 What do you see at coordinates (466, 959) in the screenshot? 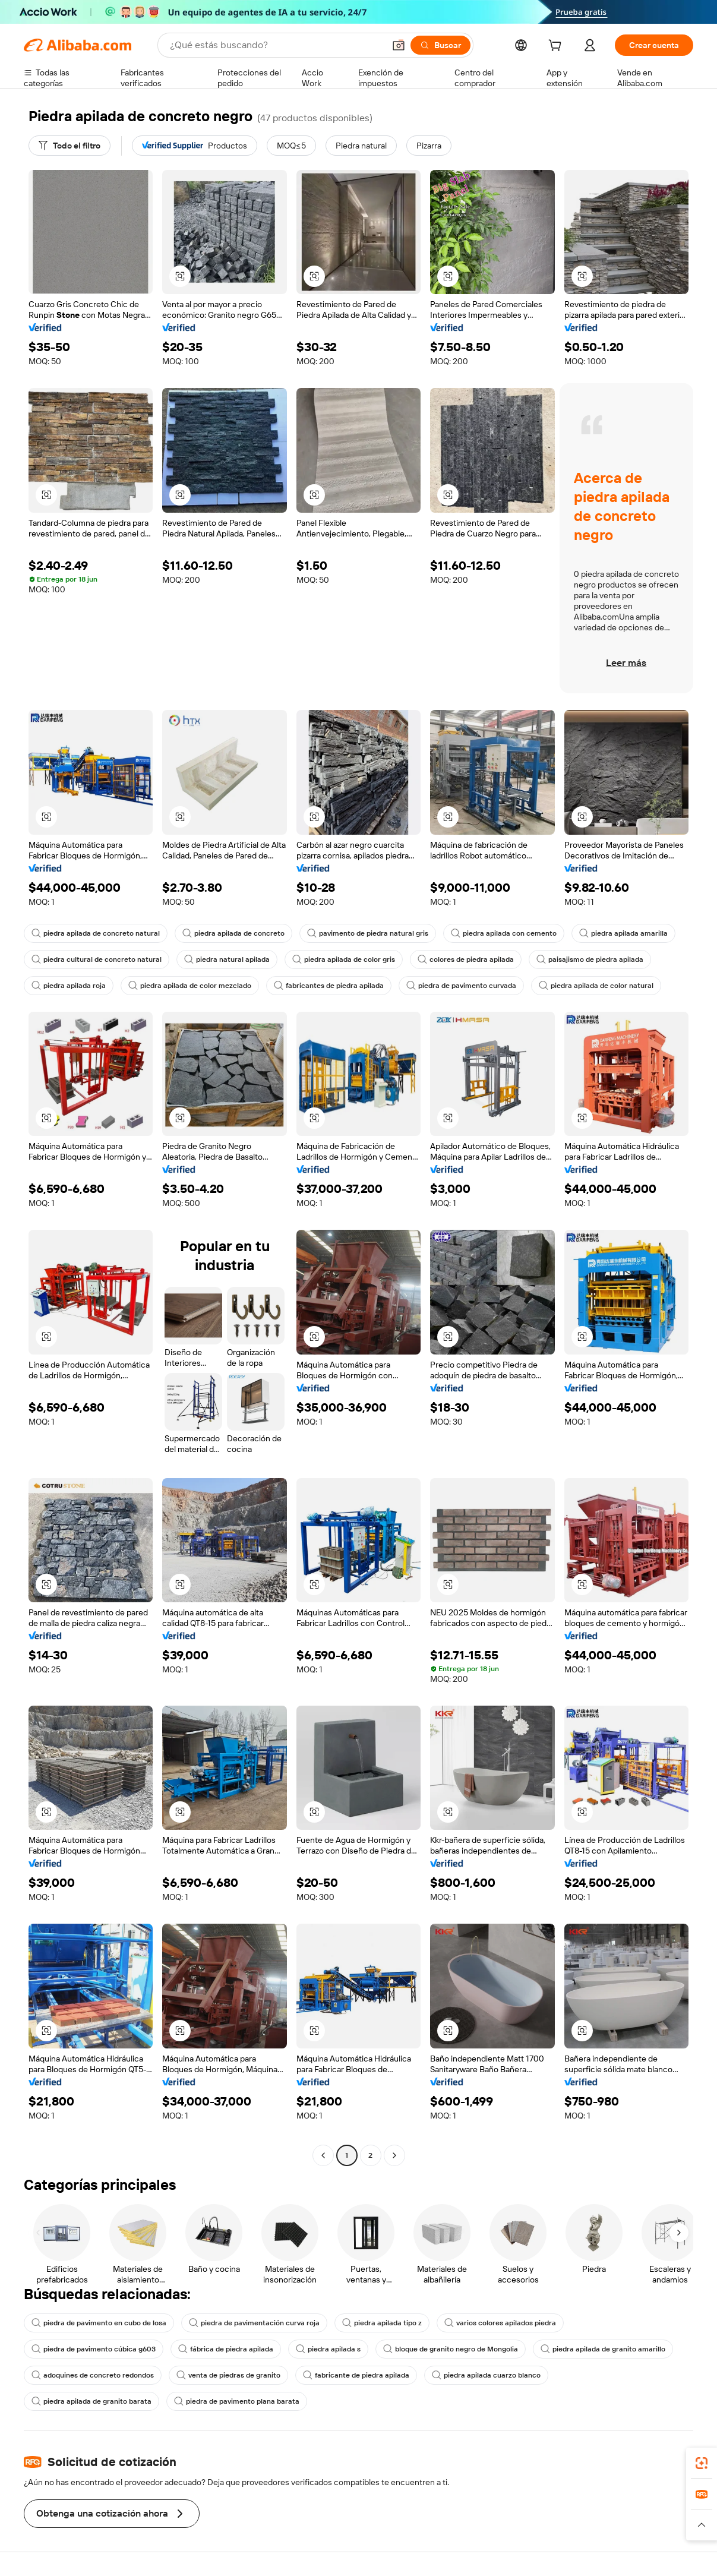
I see `colores de piedra apilada` at bounding box center [466, 959].